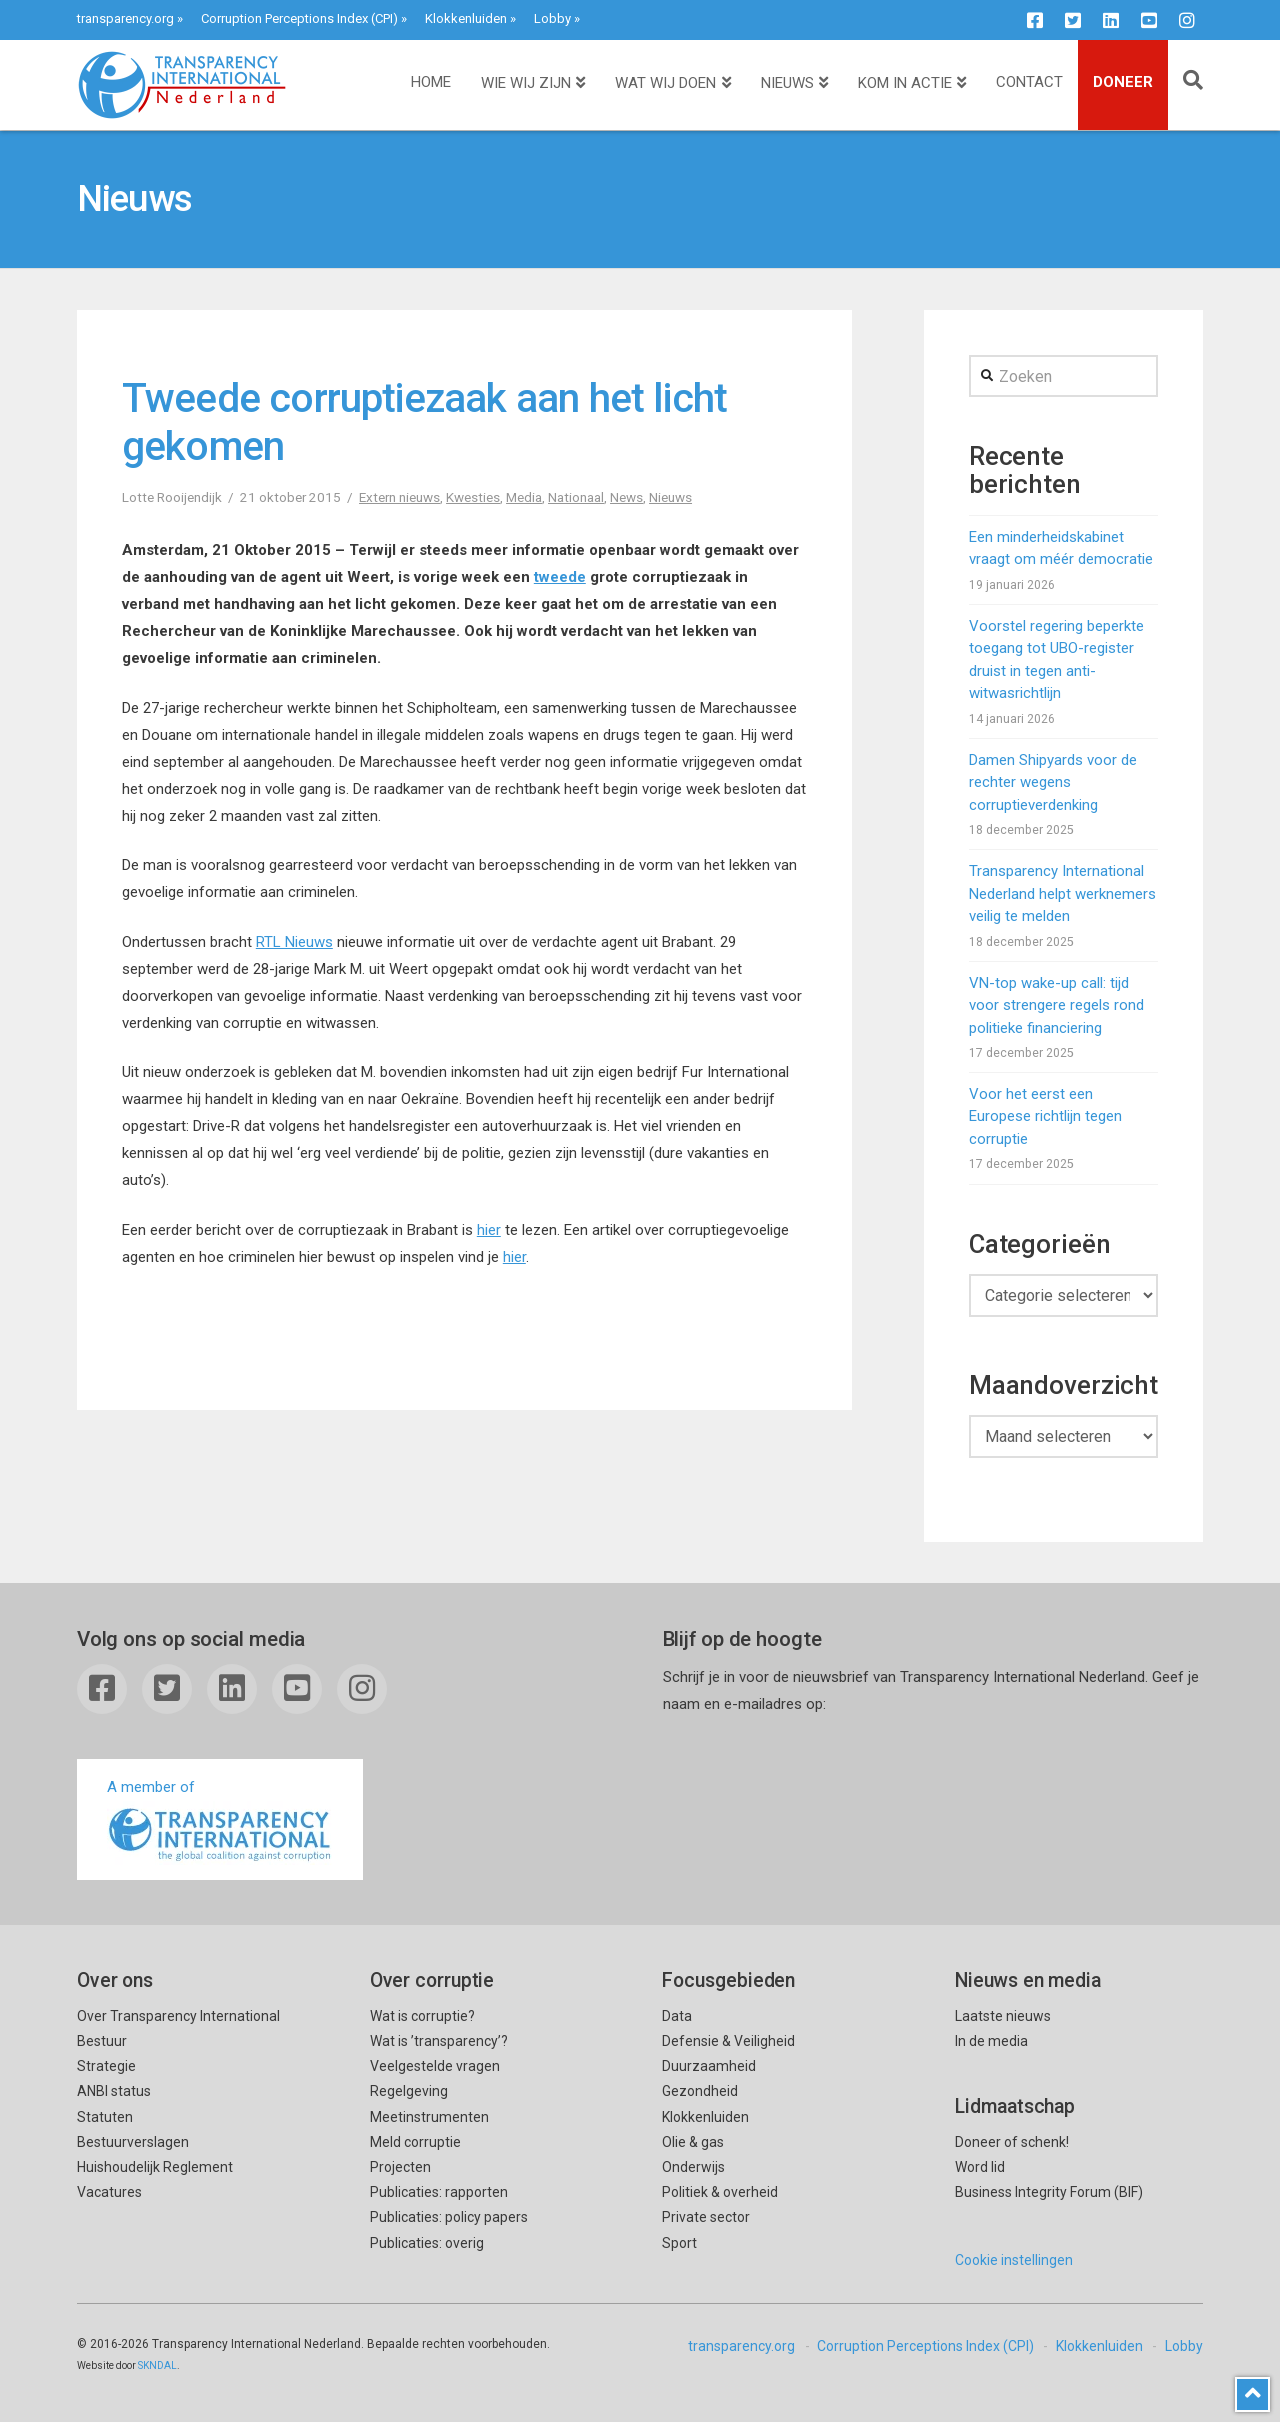  What do you see at coordinates (439, 2192) in the screenshot?
I see `Publicaties: rapporten` at bounding box center [439, 2192].